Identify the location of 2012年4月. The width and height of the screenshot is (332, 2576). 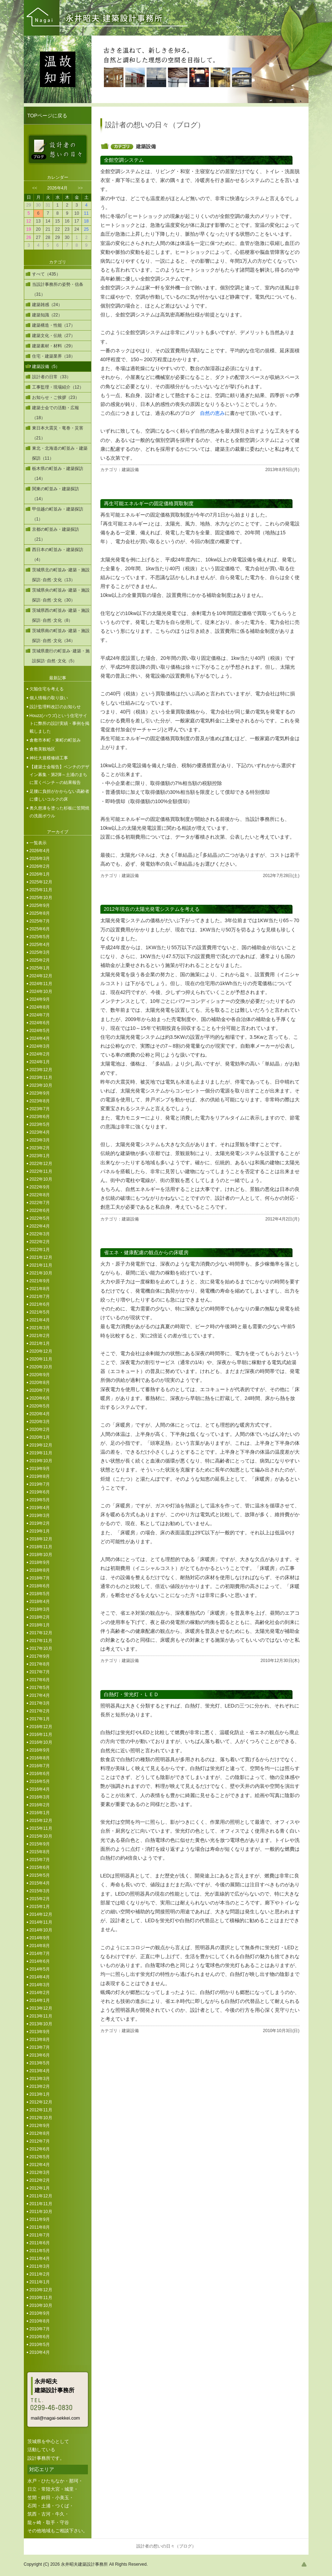
(40, 2164).